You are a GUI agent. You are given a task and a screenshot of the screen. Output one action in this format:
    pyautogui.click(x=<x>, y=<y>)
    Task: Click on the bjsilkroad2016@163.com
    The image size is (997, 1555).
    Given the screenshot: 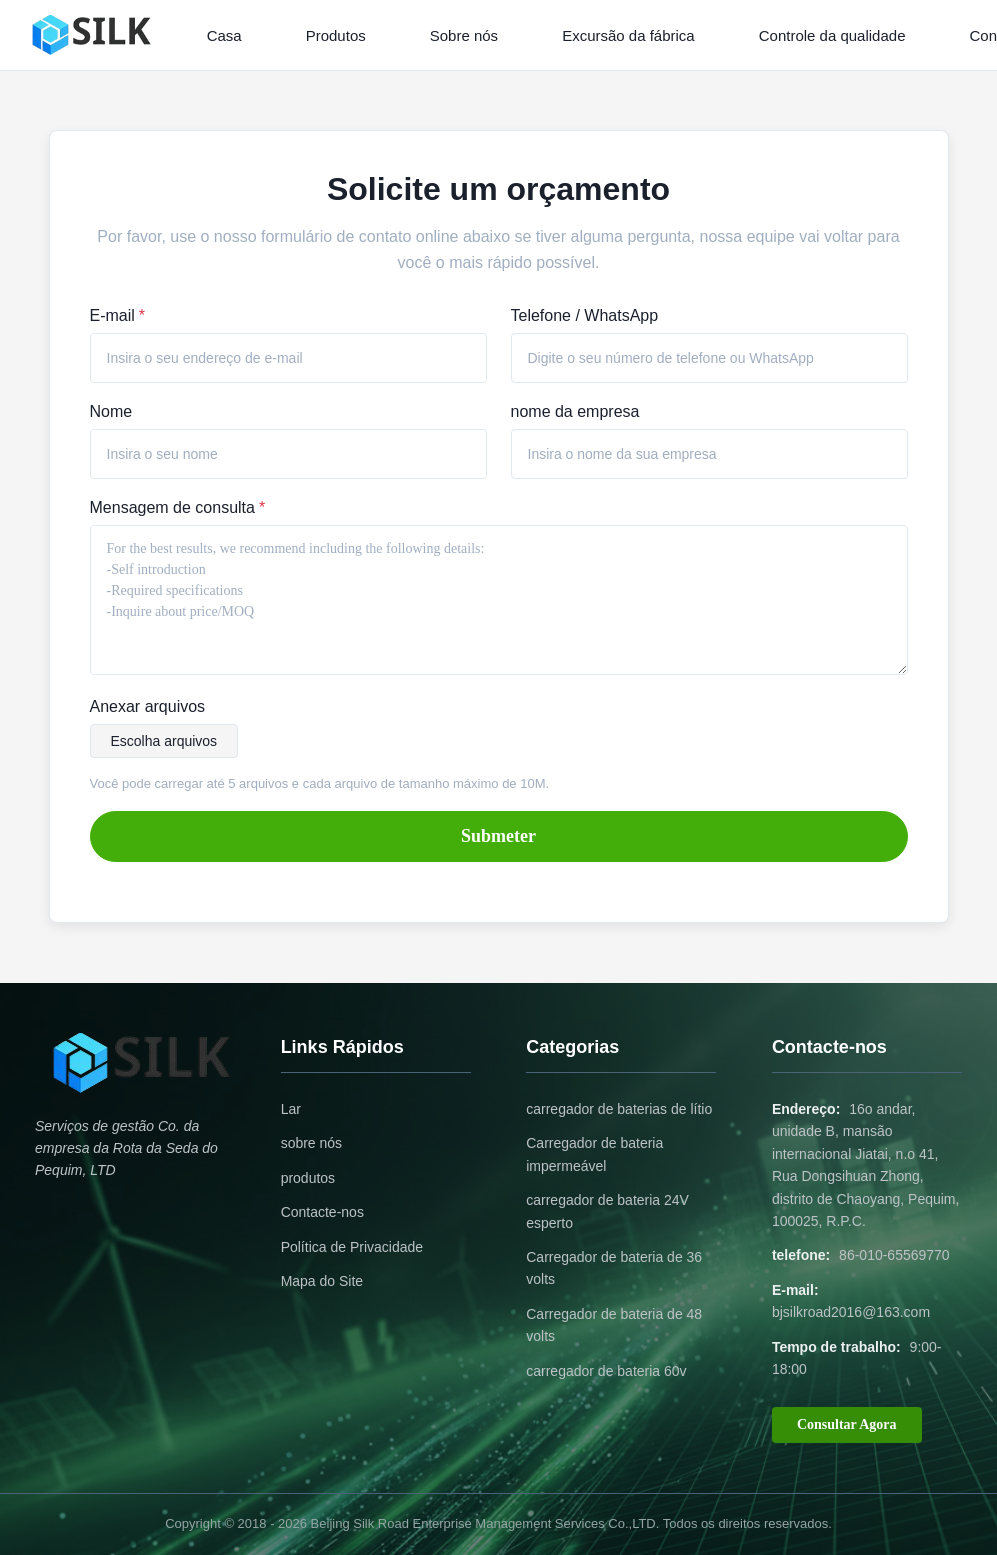 What is the action you would take?
    pyautogui.click(x=851, y=1312)
    